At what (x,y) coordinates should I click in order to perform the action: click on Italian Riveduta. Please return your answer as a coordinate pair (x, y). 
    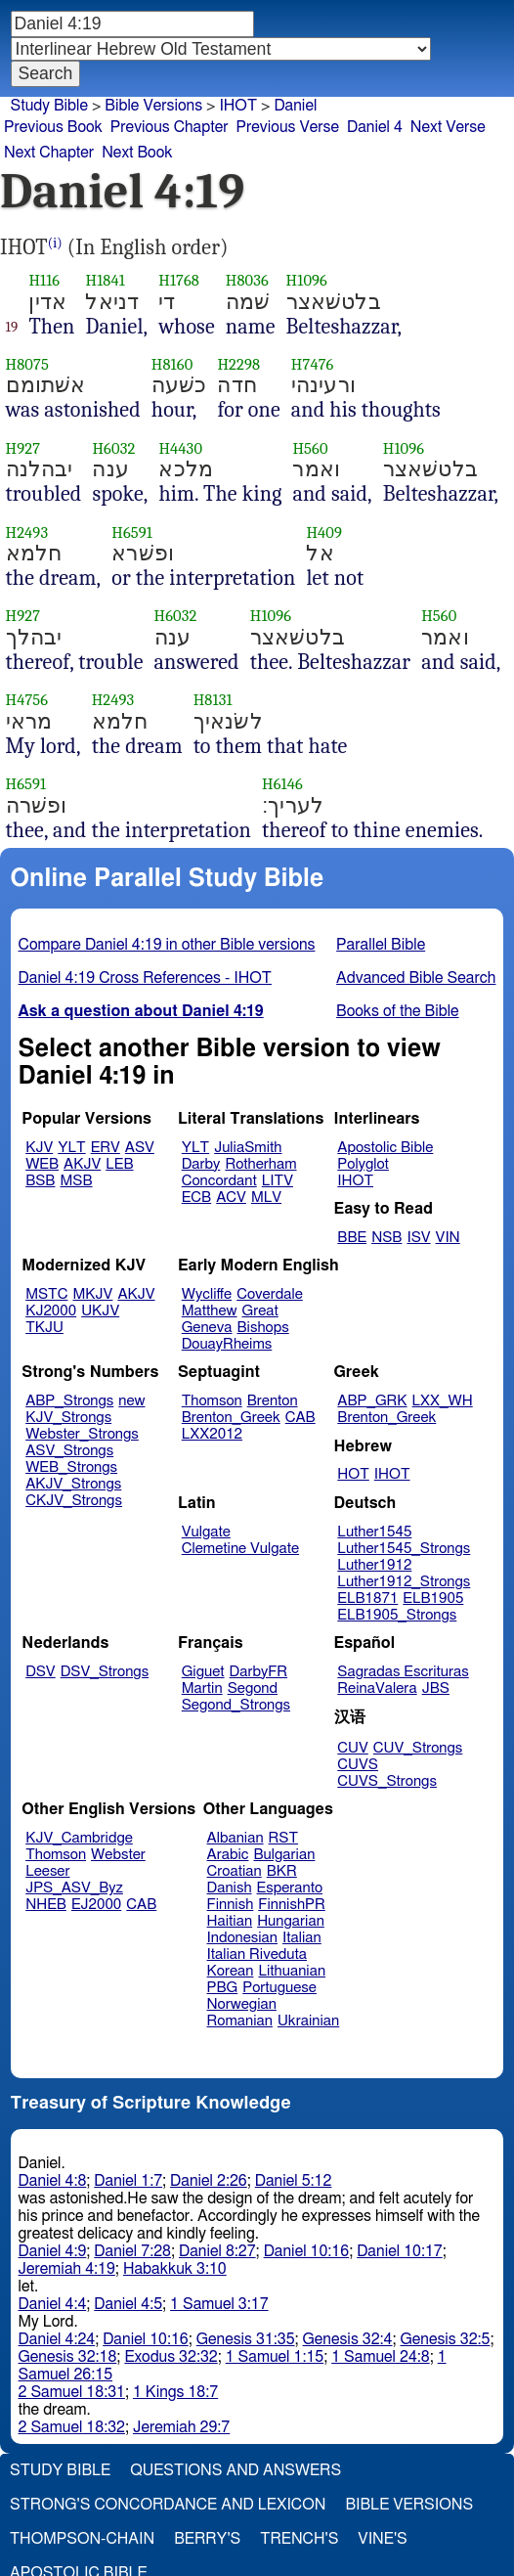
    Looking at the image, I should click on (257, 1954).